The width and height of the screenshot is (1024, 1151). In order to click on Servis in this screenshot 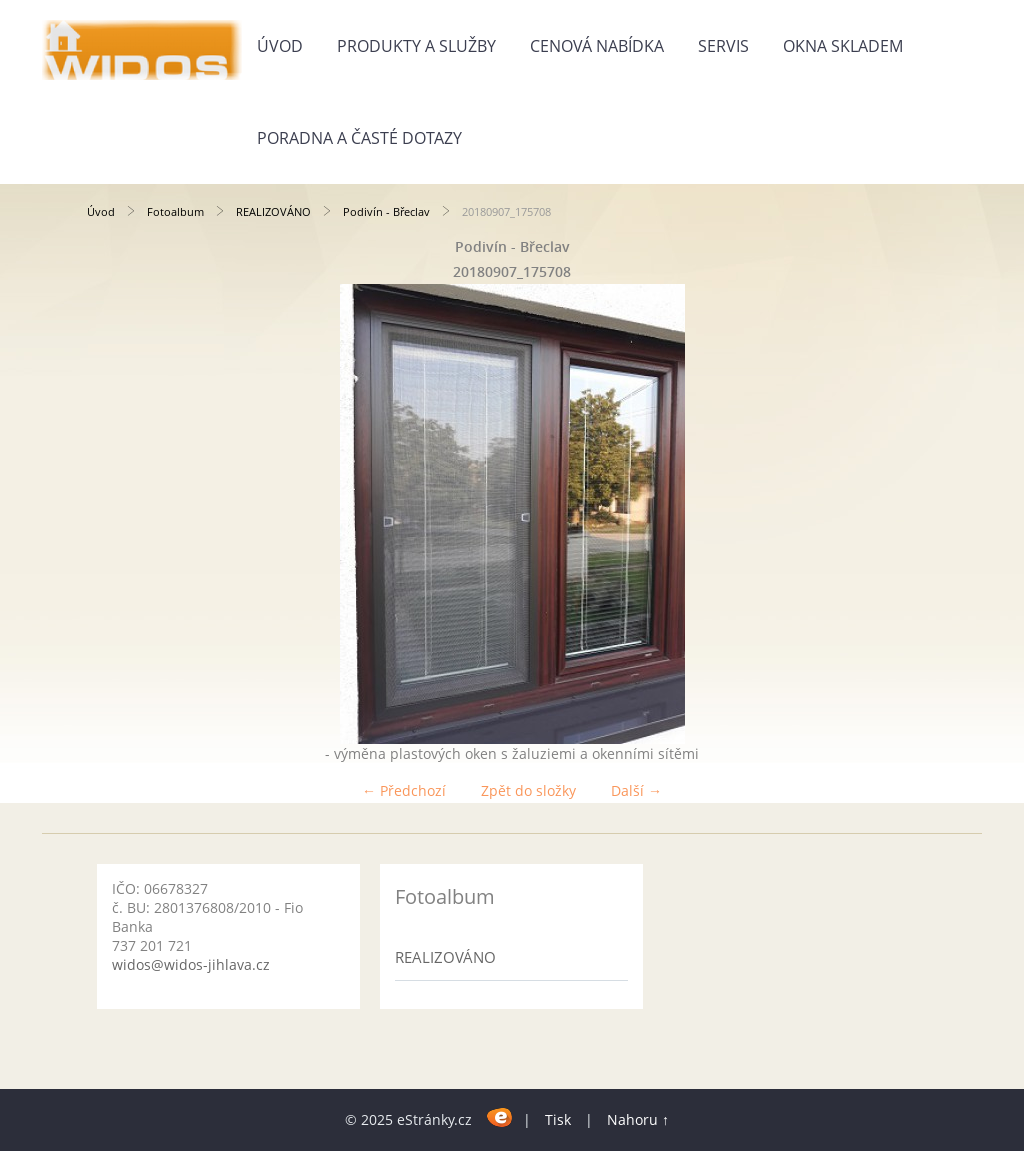, I will do `click(723, 46)`.